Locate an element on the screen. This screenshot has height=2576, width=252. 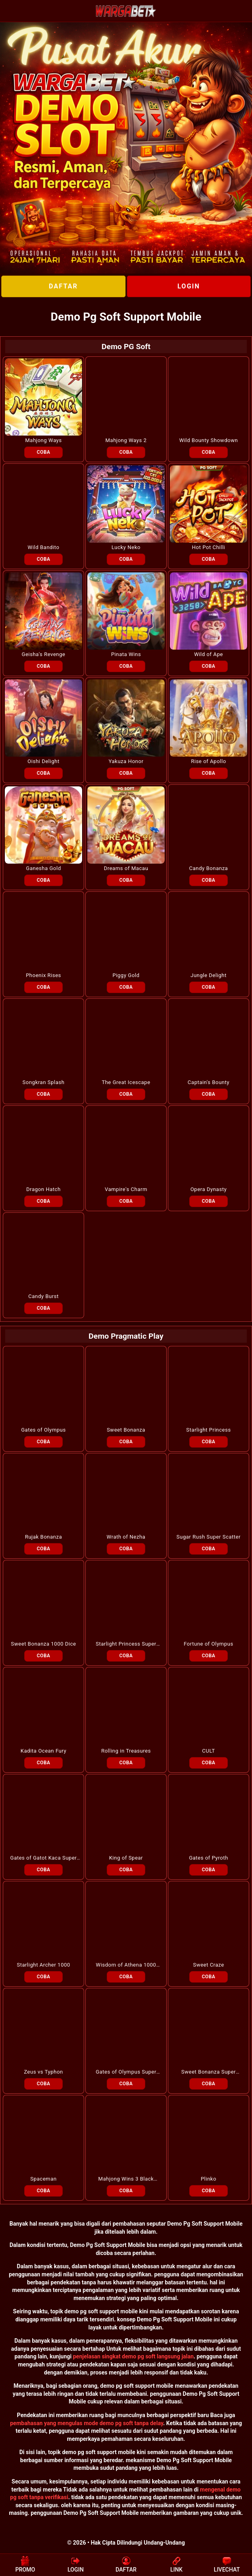
DAFTAR is located at coordinates (63, 286).